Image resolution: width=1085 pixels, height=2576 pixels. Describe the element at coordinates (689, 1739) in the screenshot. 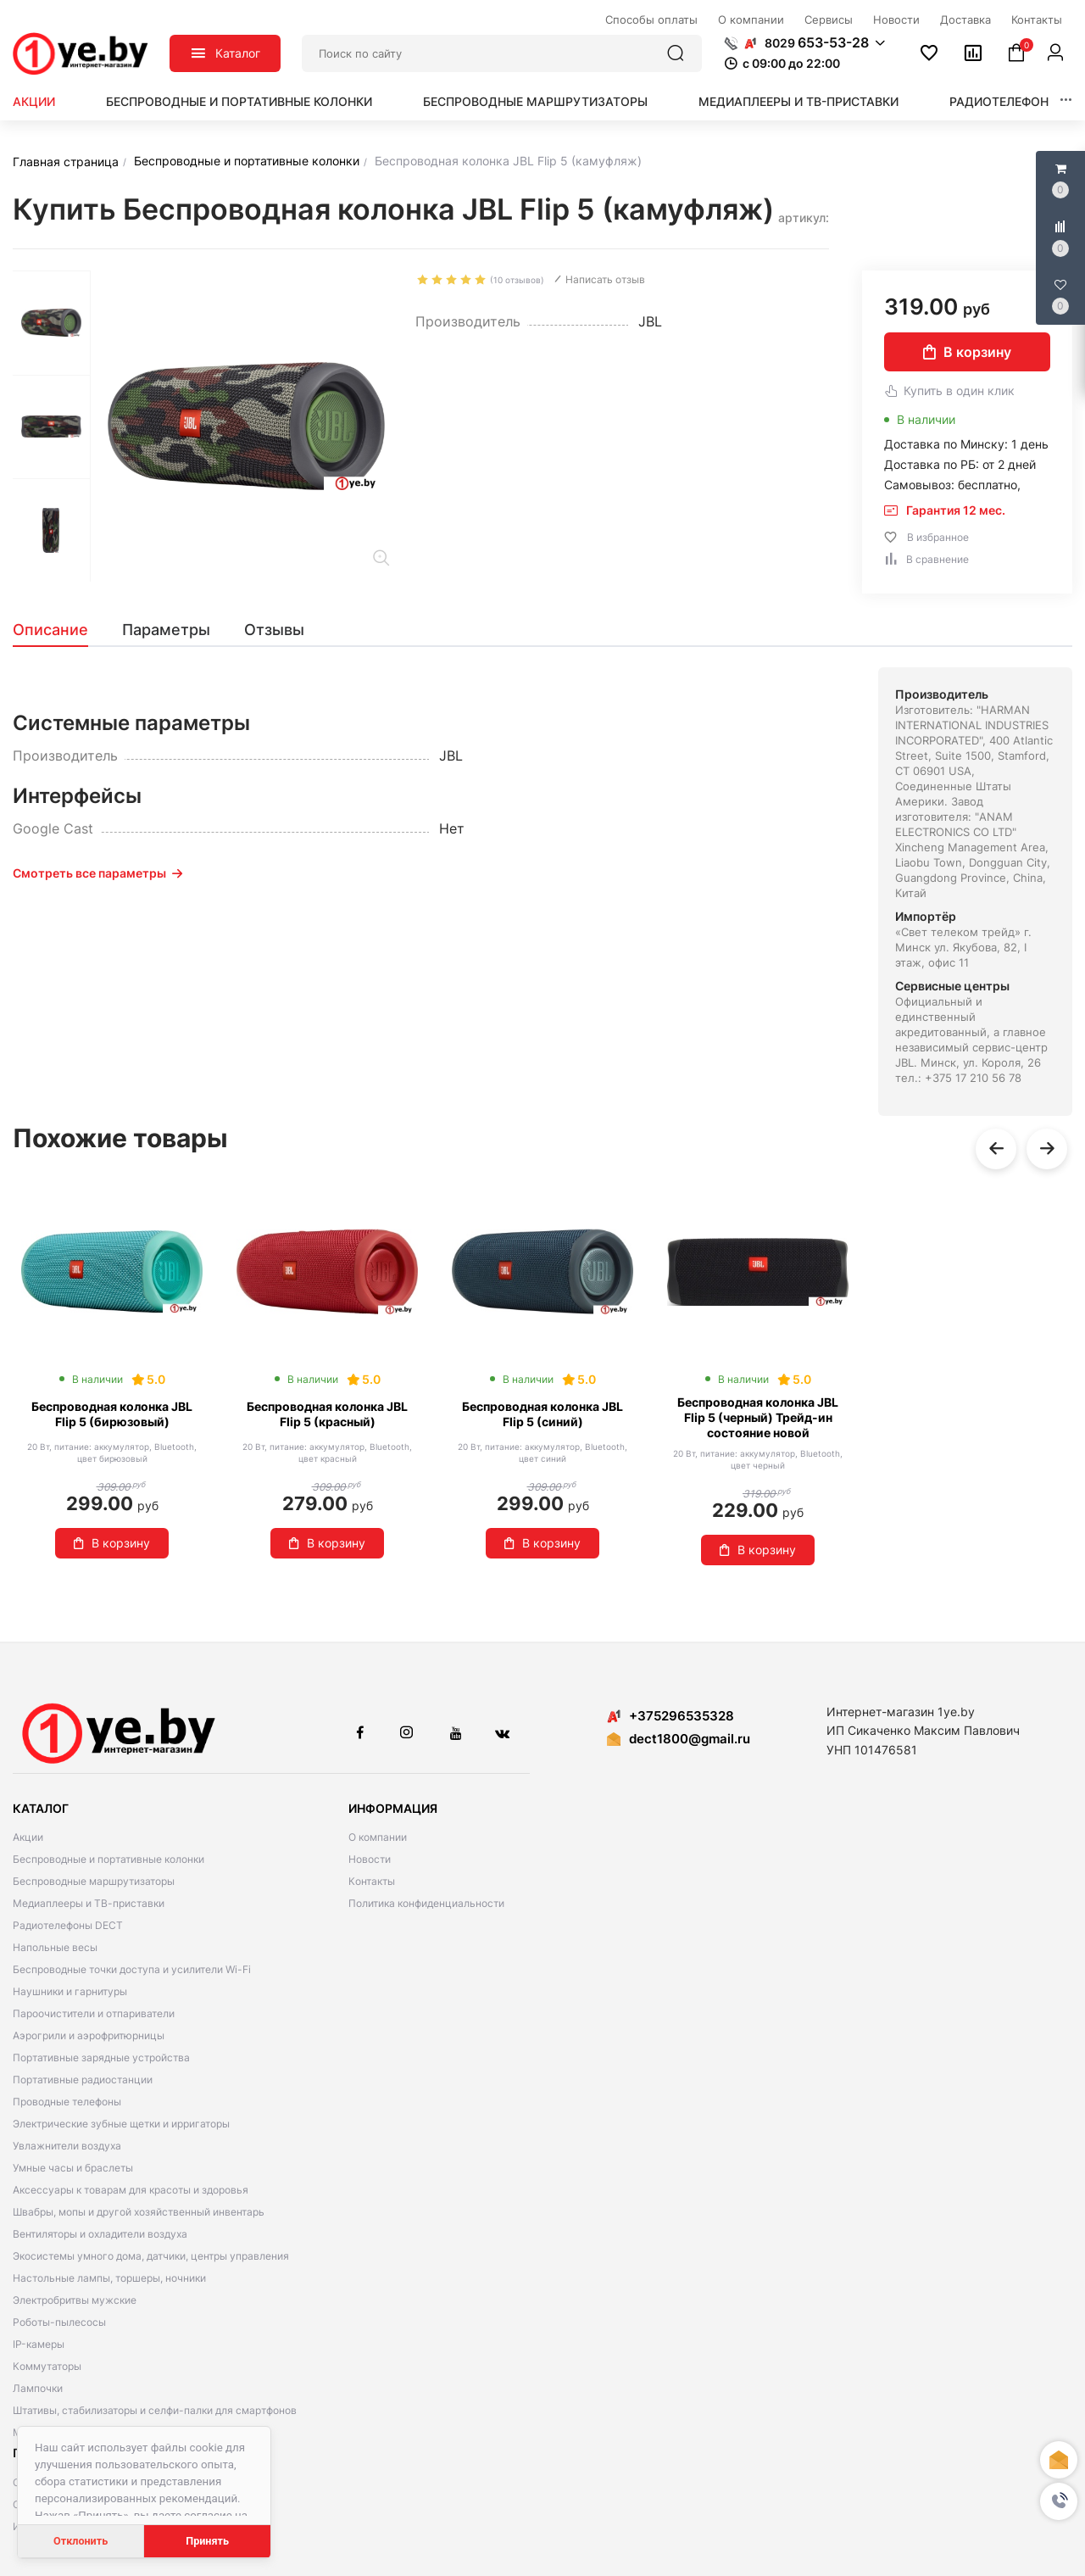

I see `dect1800@gmail.ru` at that location.